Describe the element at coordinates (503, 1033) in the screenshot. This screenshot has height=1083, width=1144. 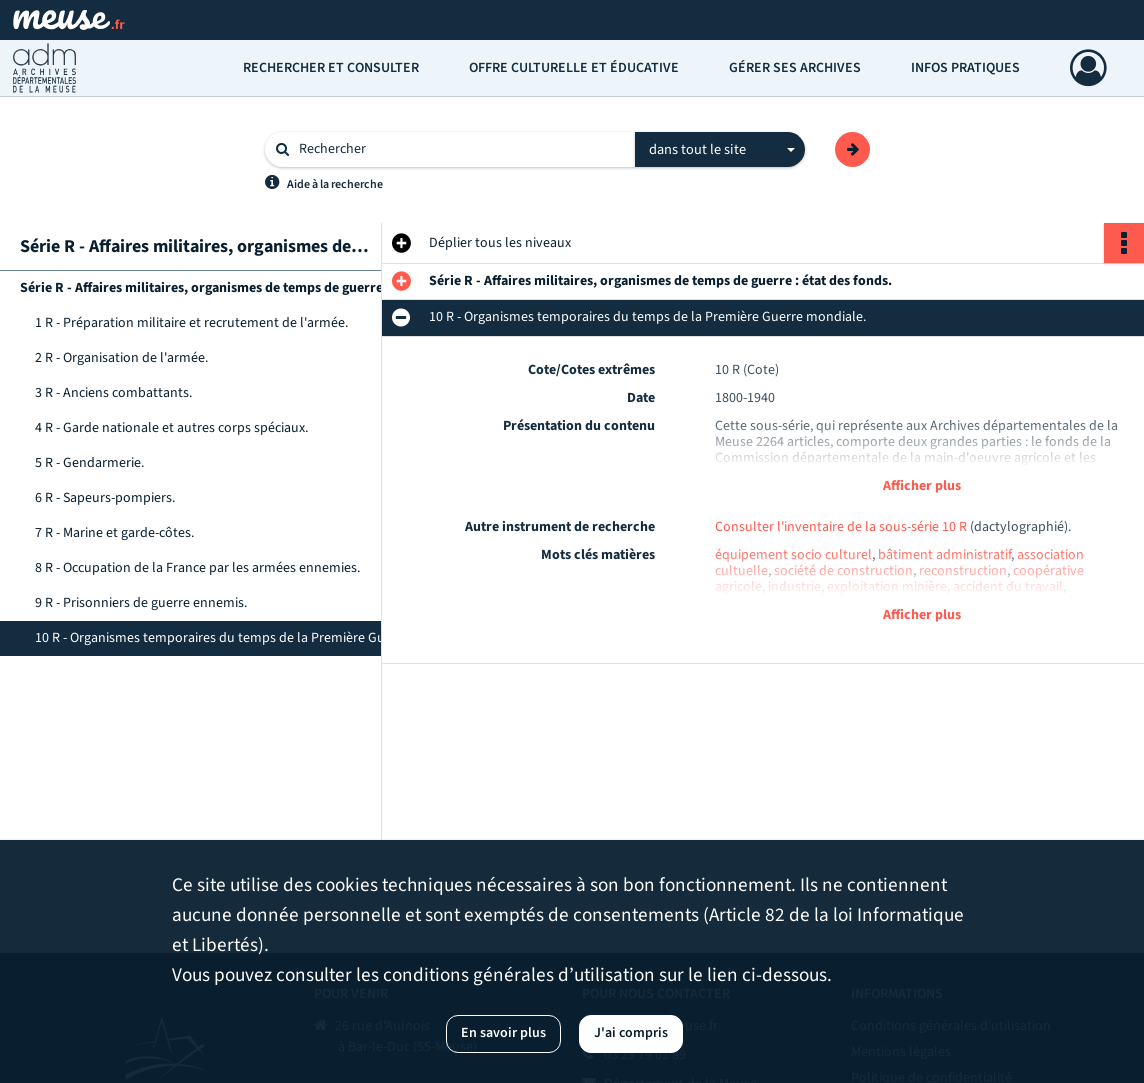
I see `En savoir plus` at that location.